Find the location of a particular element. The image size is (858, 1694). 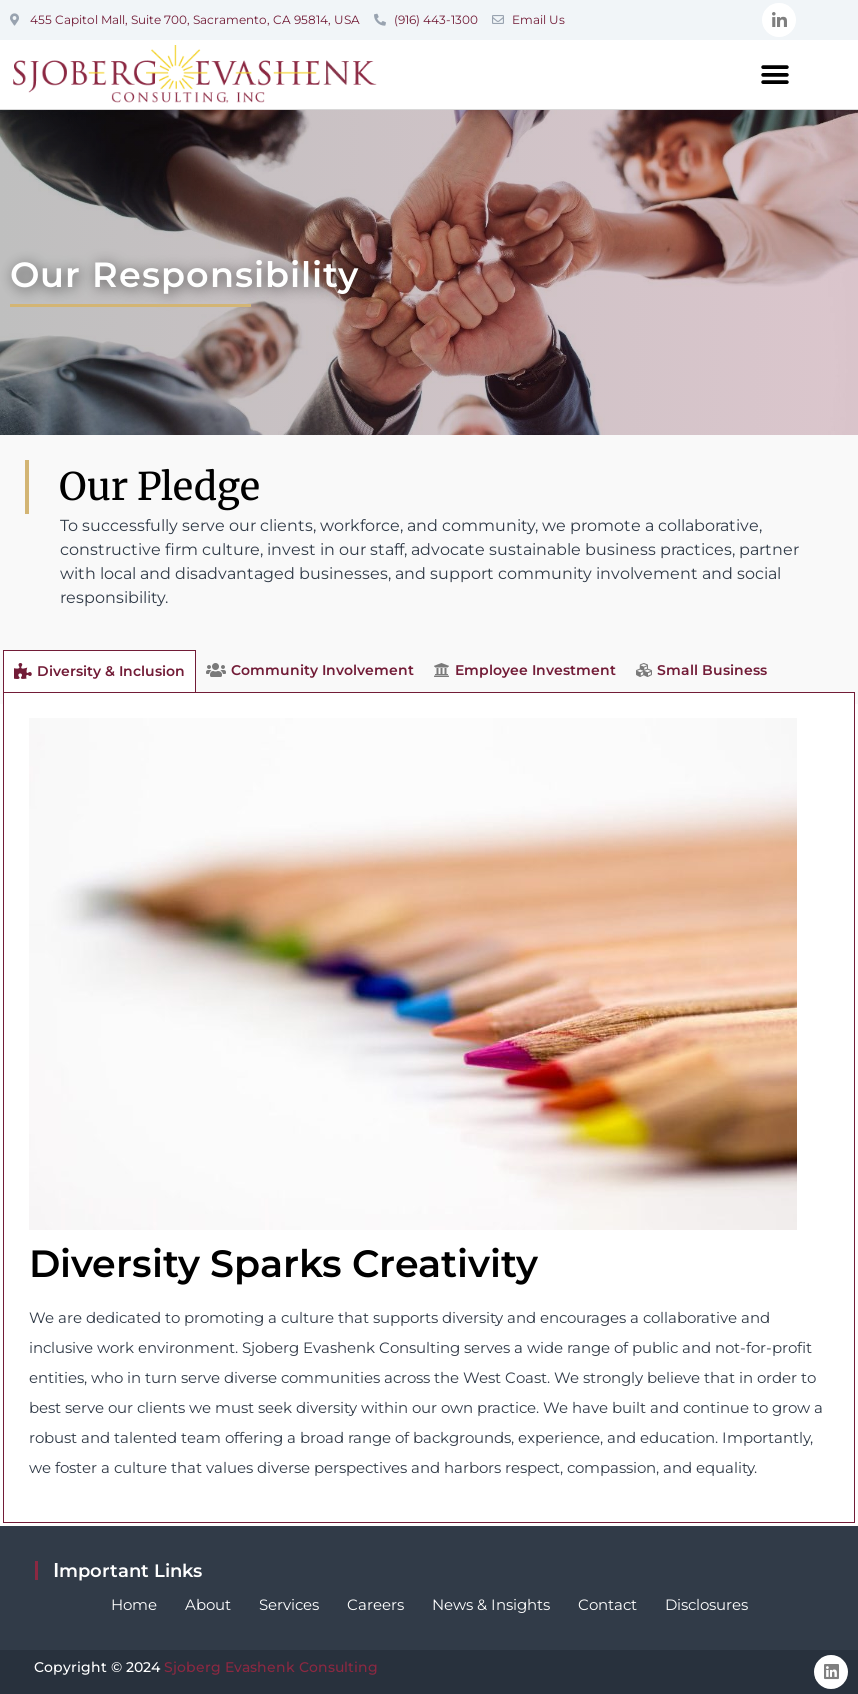

Services is located at coordinates (289, 1604).